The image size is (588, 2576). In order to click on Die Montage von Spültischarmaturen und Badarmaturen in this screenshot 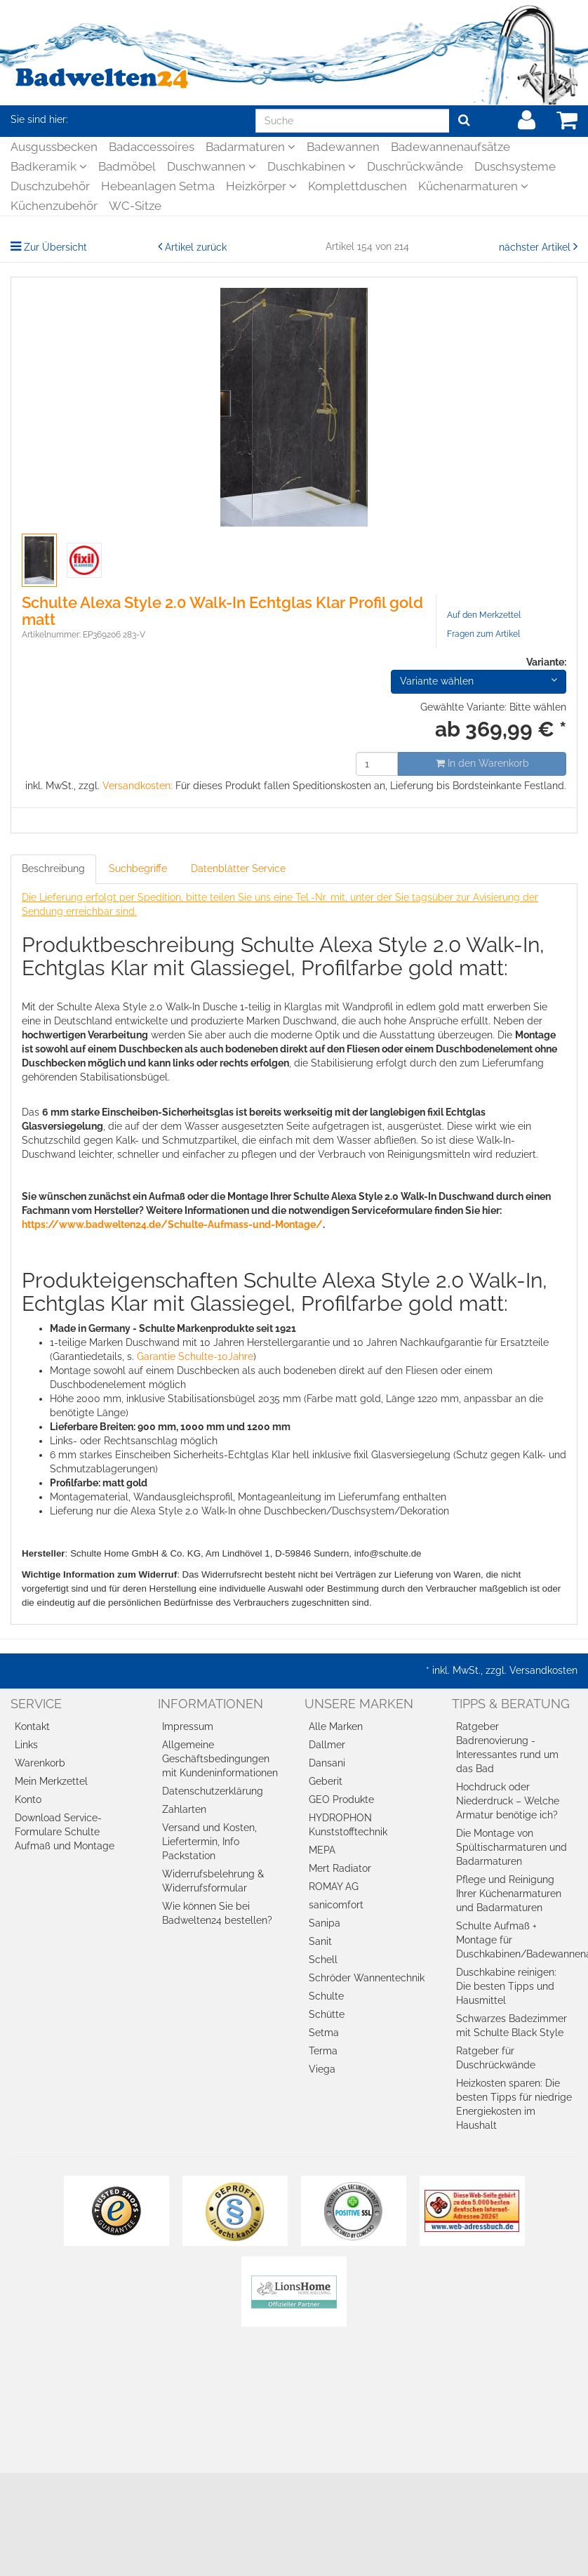, I will do `click(511, 1847)`.